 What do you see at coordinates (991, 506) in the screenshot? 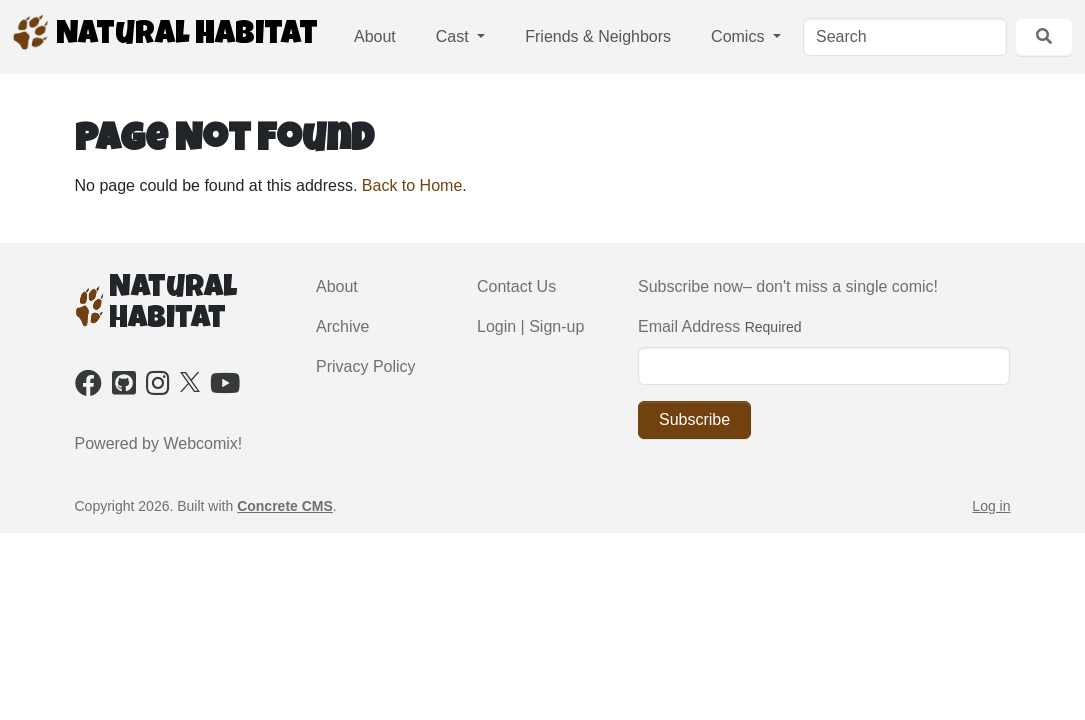
I see `Log in` at bounding box center [991, 506].